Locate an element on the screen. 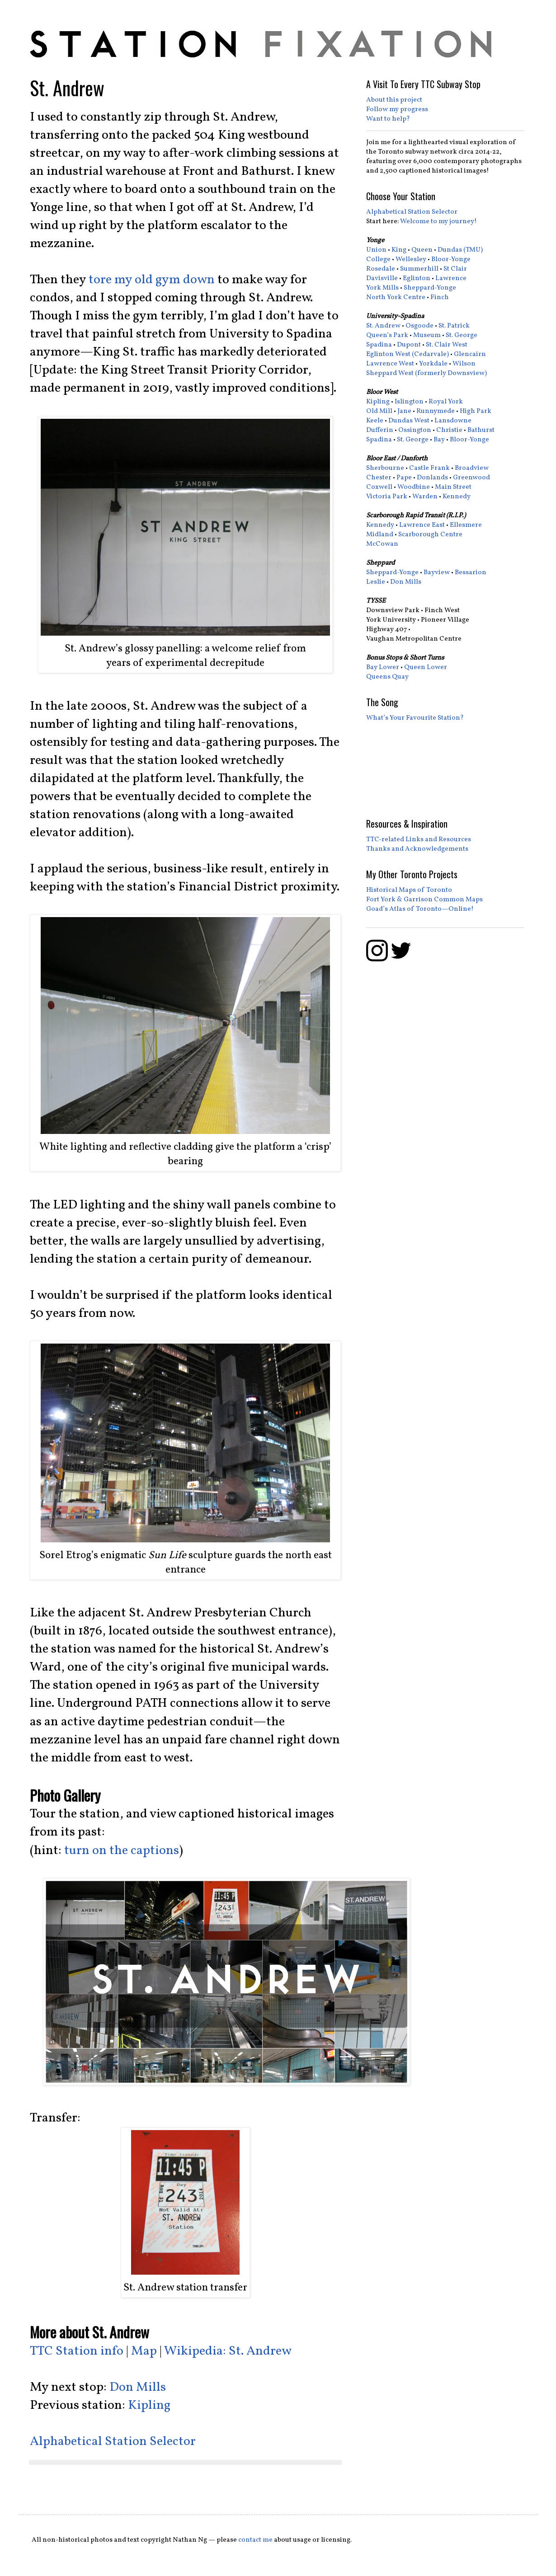  Woodbine is located at coordinates (413, 487).